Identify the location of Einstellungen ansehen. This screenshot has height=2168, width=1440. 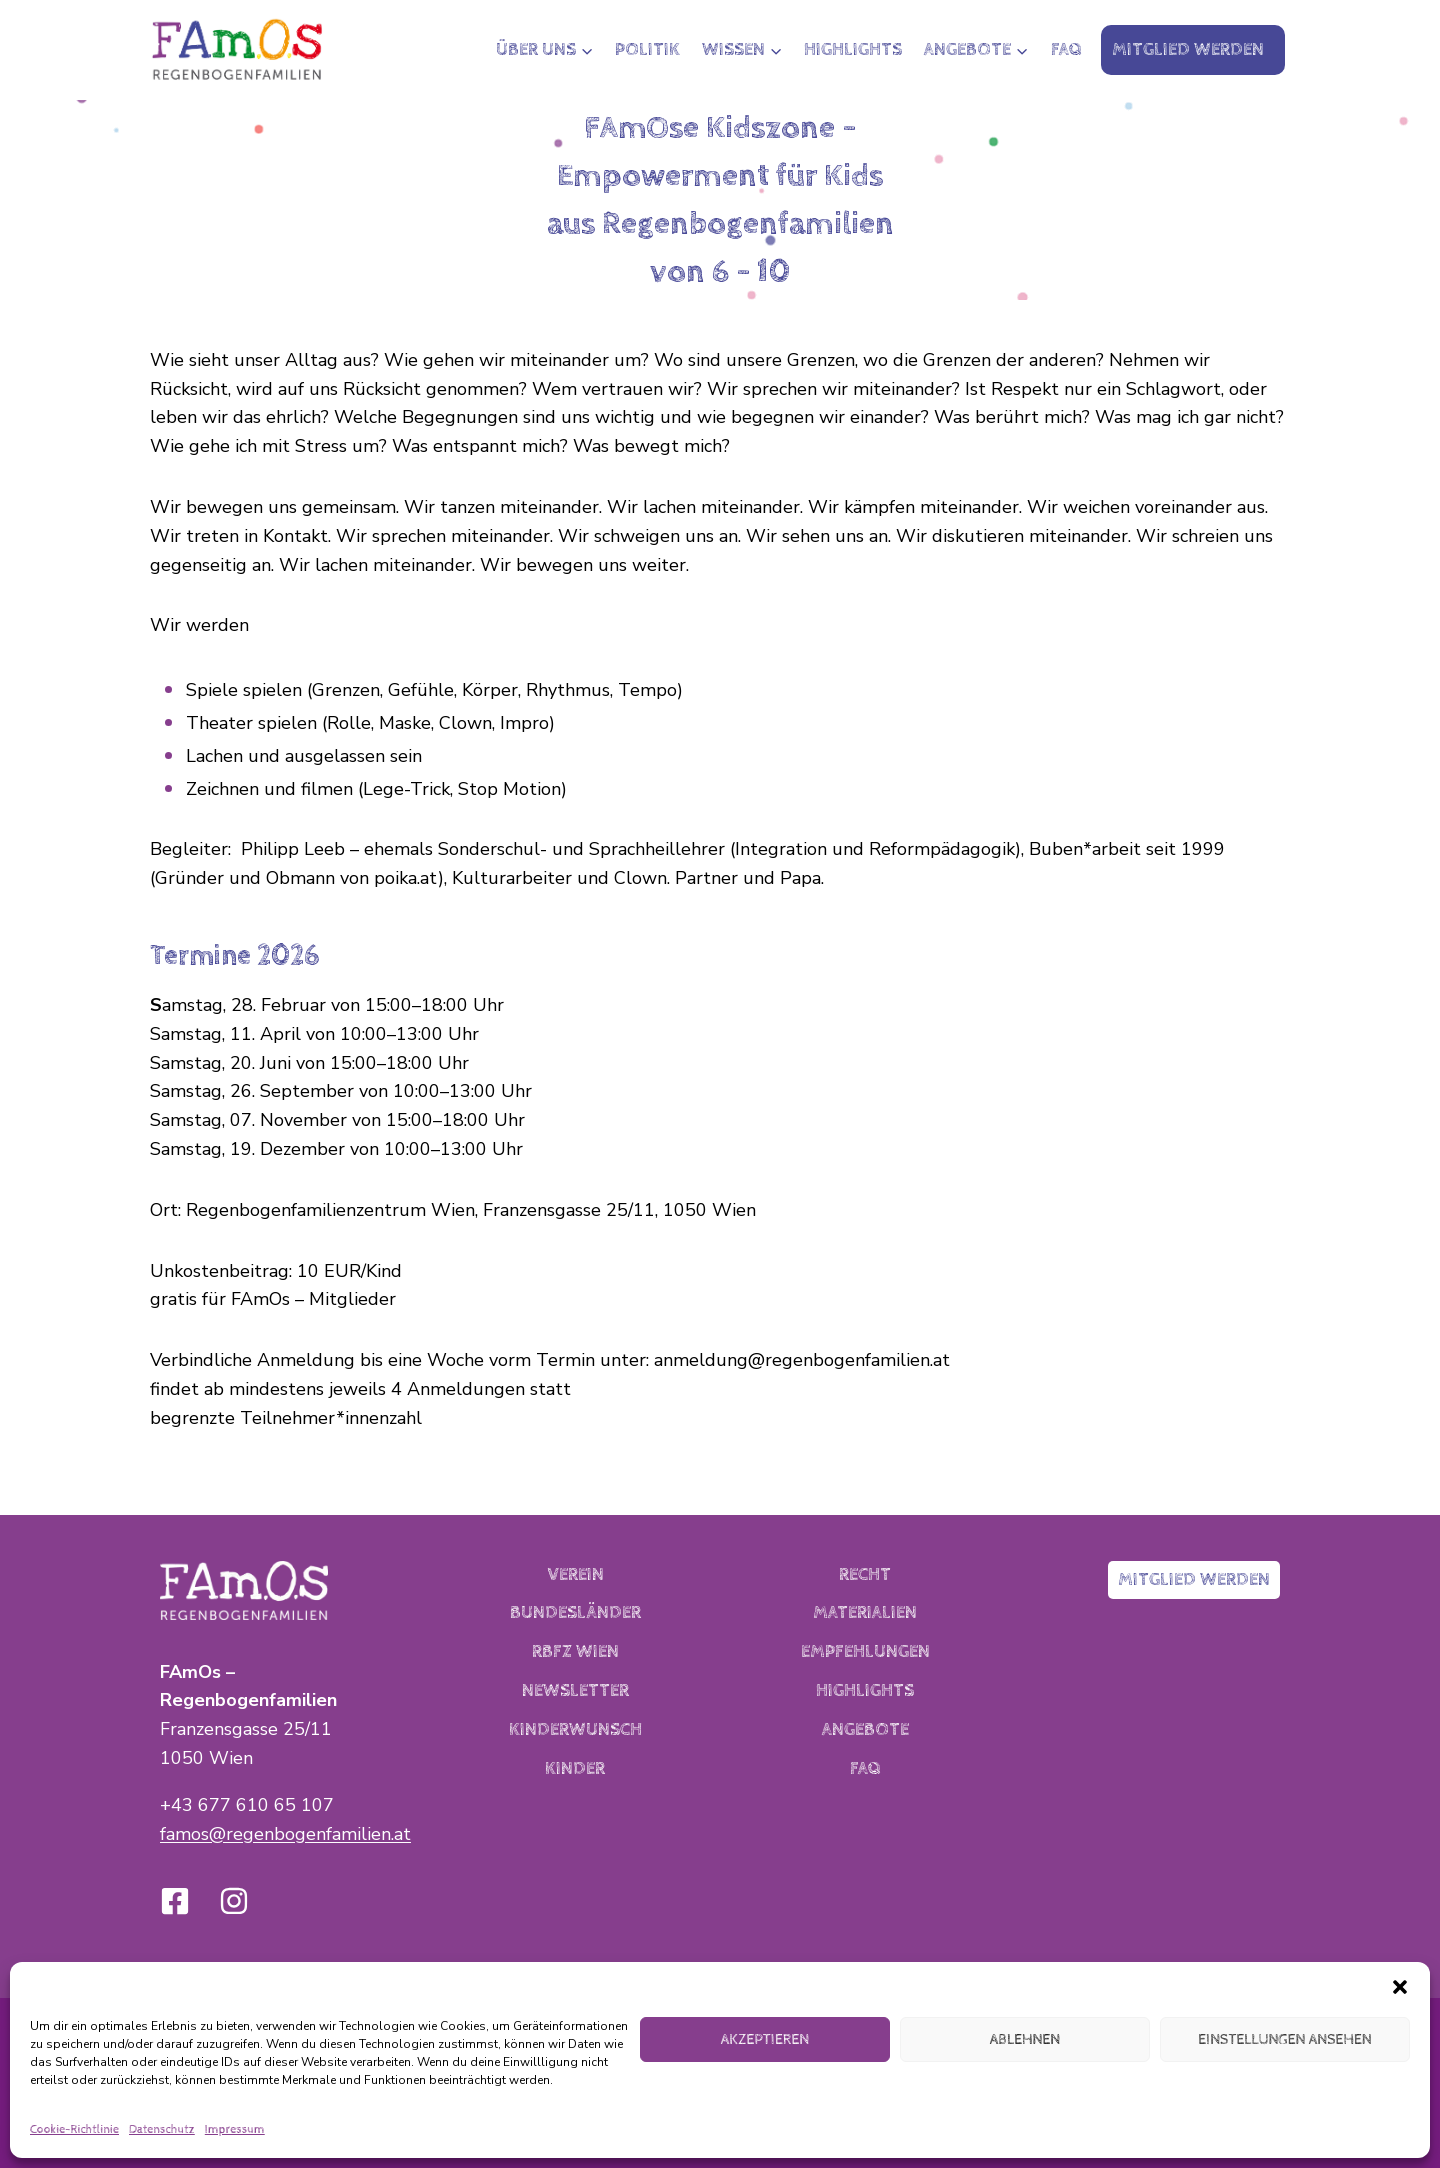
(1284, 2039).